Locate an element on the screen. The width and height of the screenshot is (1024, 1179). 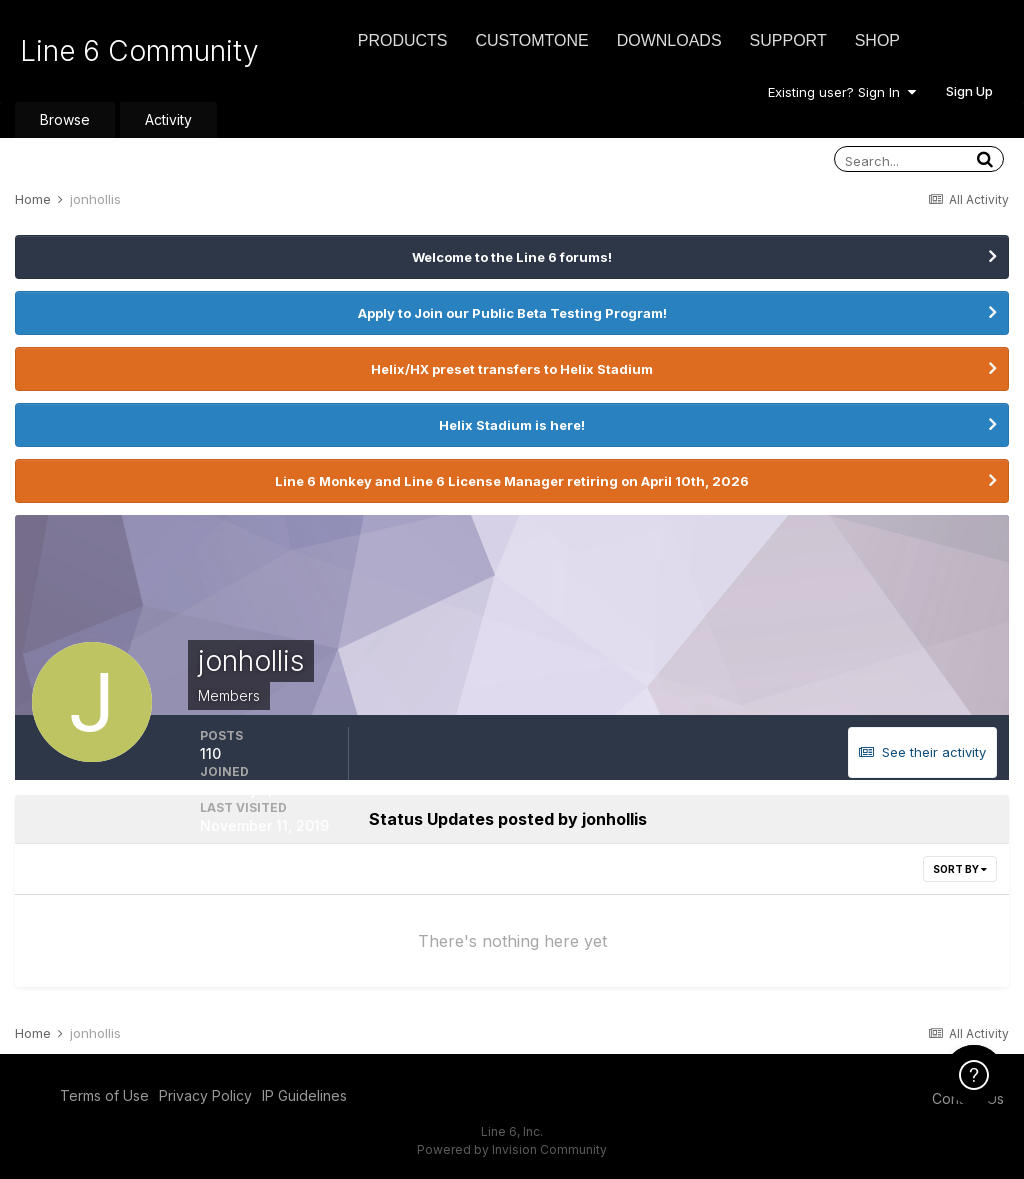
Existing user? Sign In is located at coordinates (842, 92).